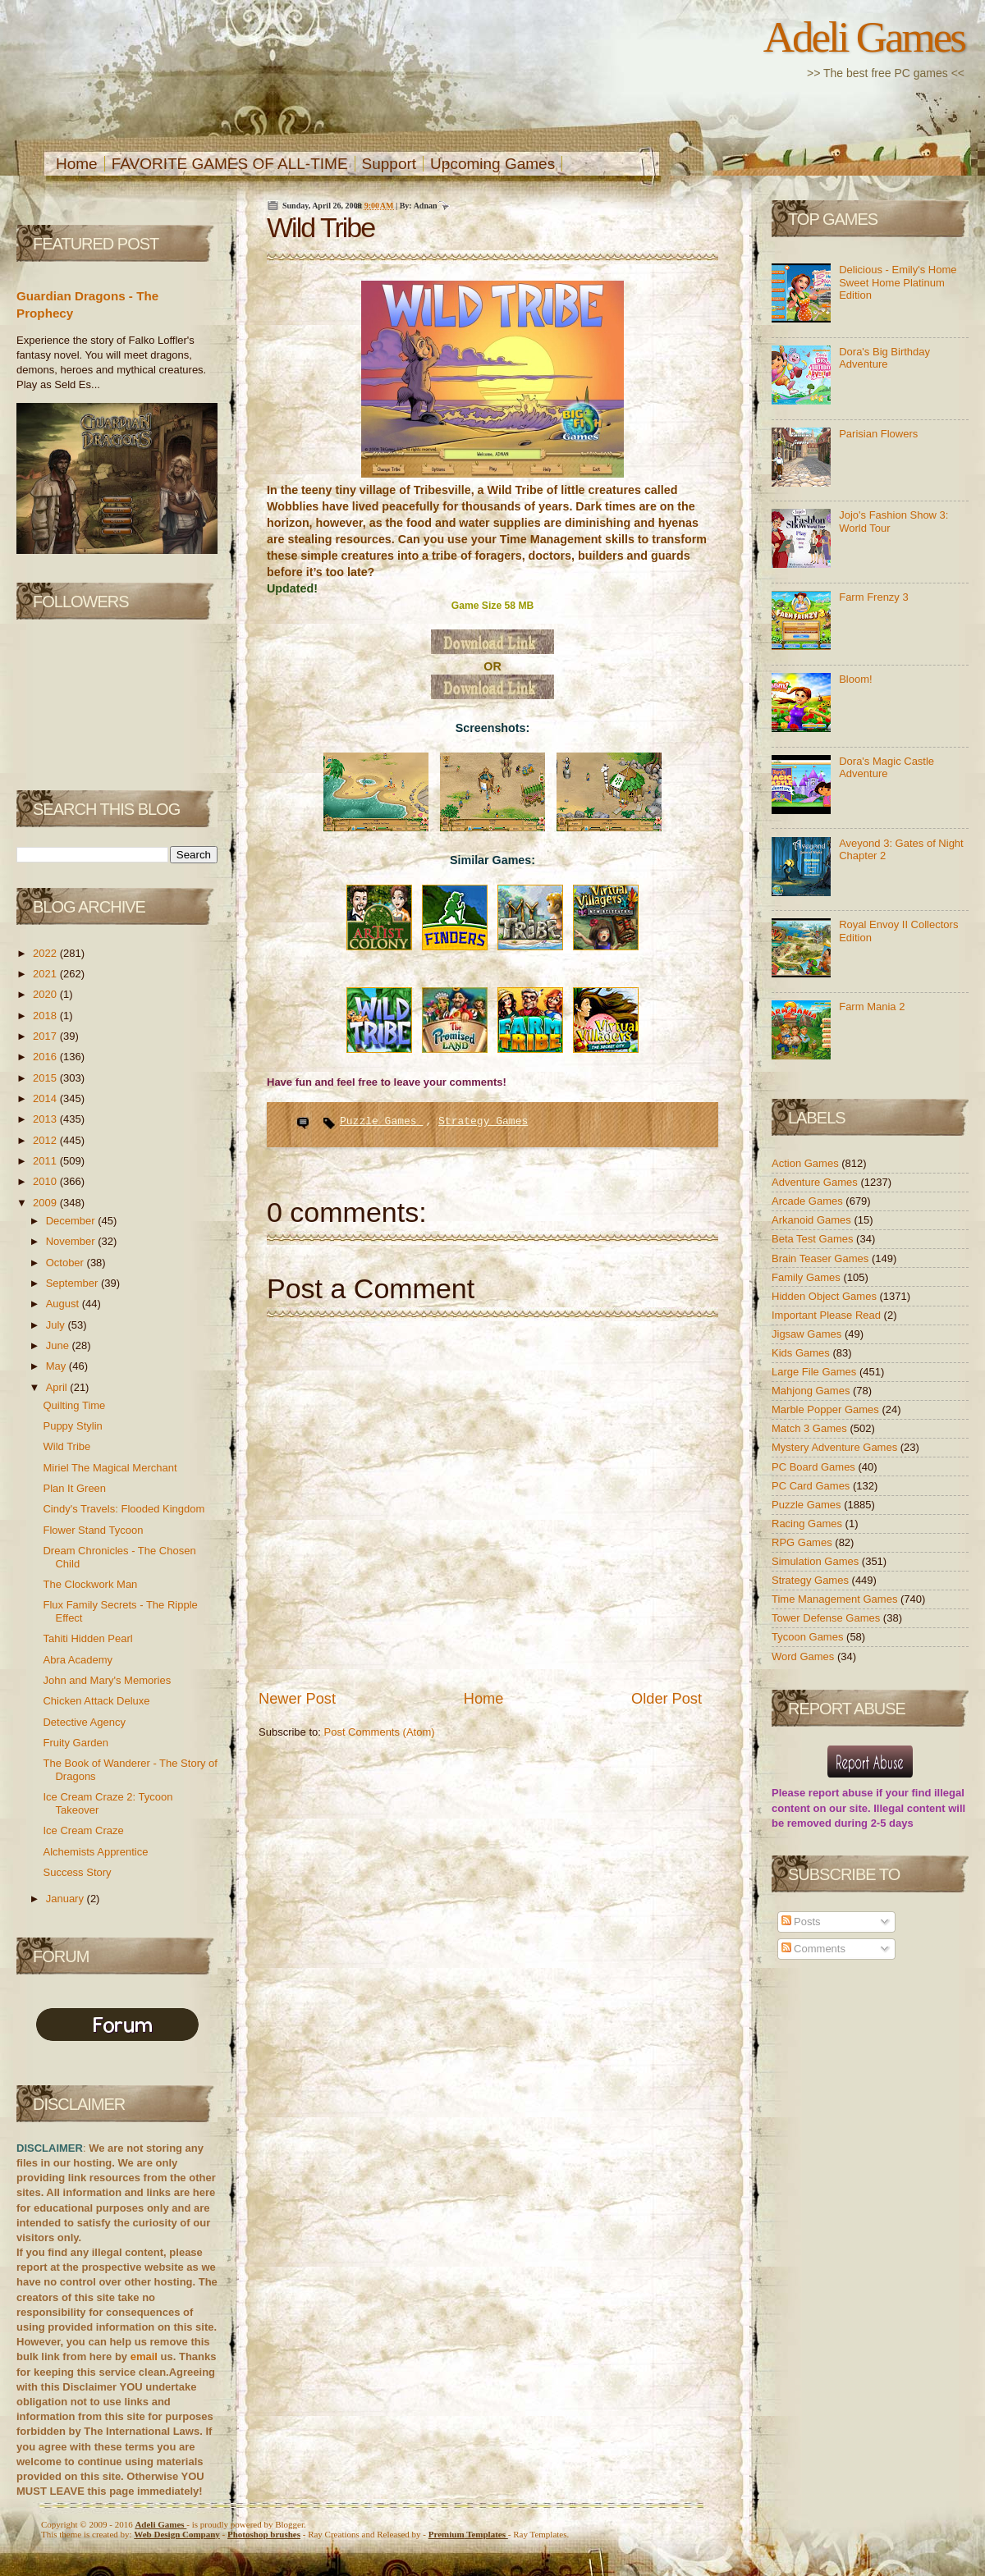 Image resolution: width=985 pixels, height=2576 pixels. Describe the element at coordinates (64, 1303) in the screenshot. I see `August` at that location.